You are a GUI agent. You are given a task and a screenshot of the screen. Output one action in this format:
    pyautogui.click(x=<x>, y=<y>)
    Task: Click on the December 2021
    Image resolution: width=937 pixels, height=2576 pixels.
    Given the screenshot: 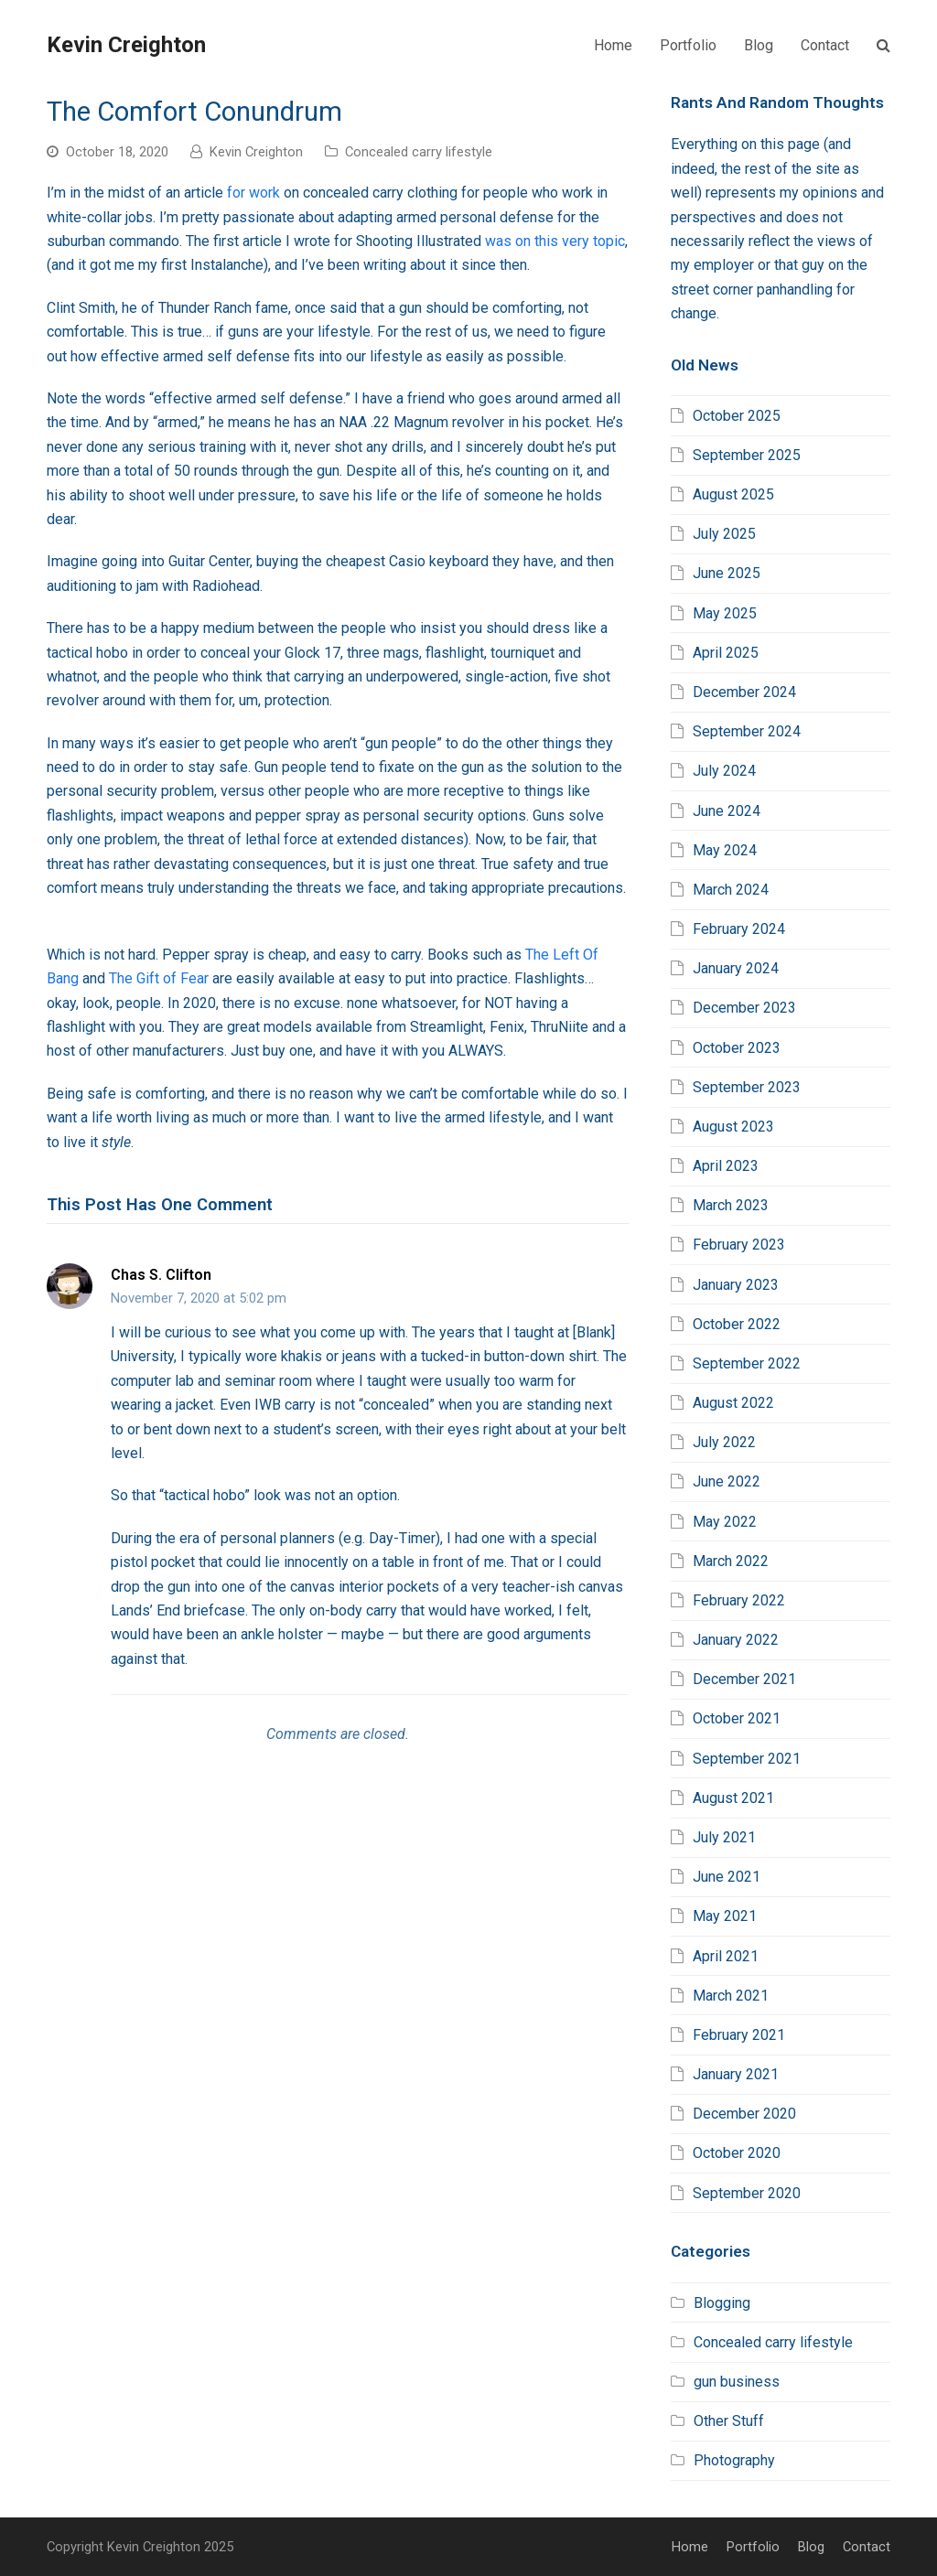 What is the action you would take?
    pyautogui.click(x=744, y=1679)
    